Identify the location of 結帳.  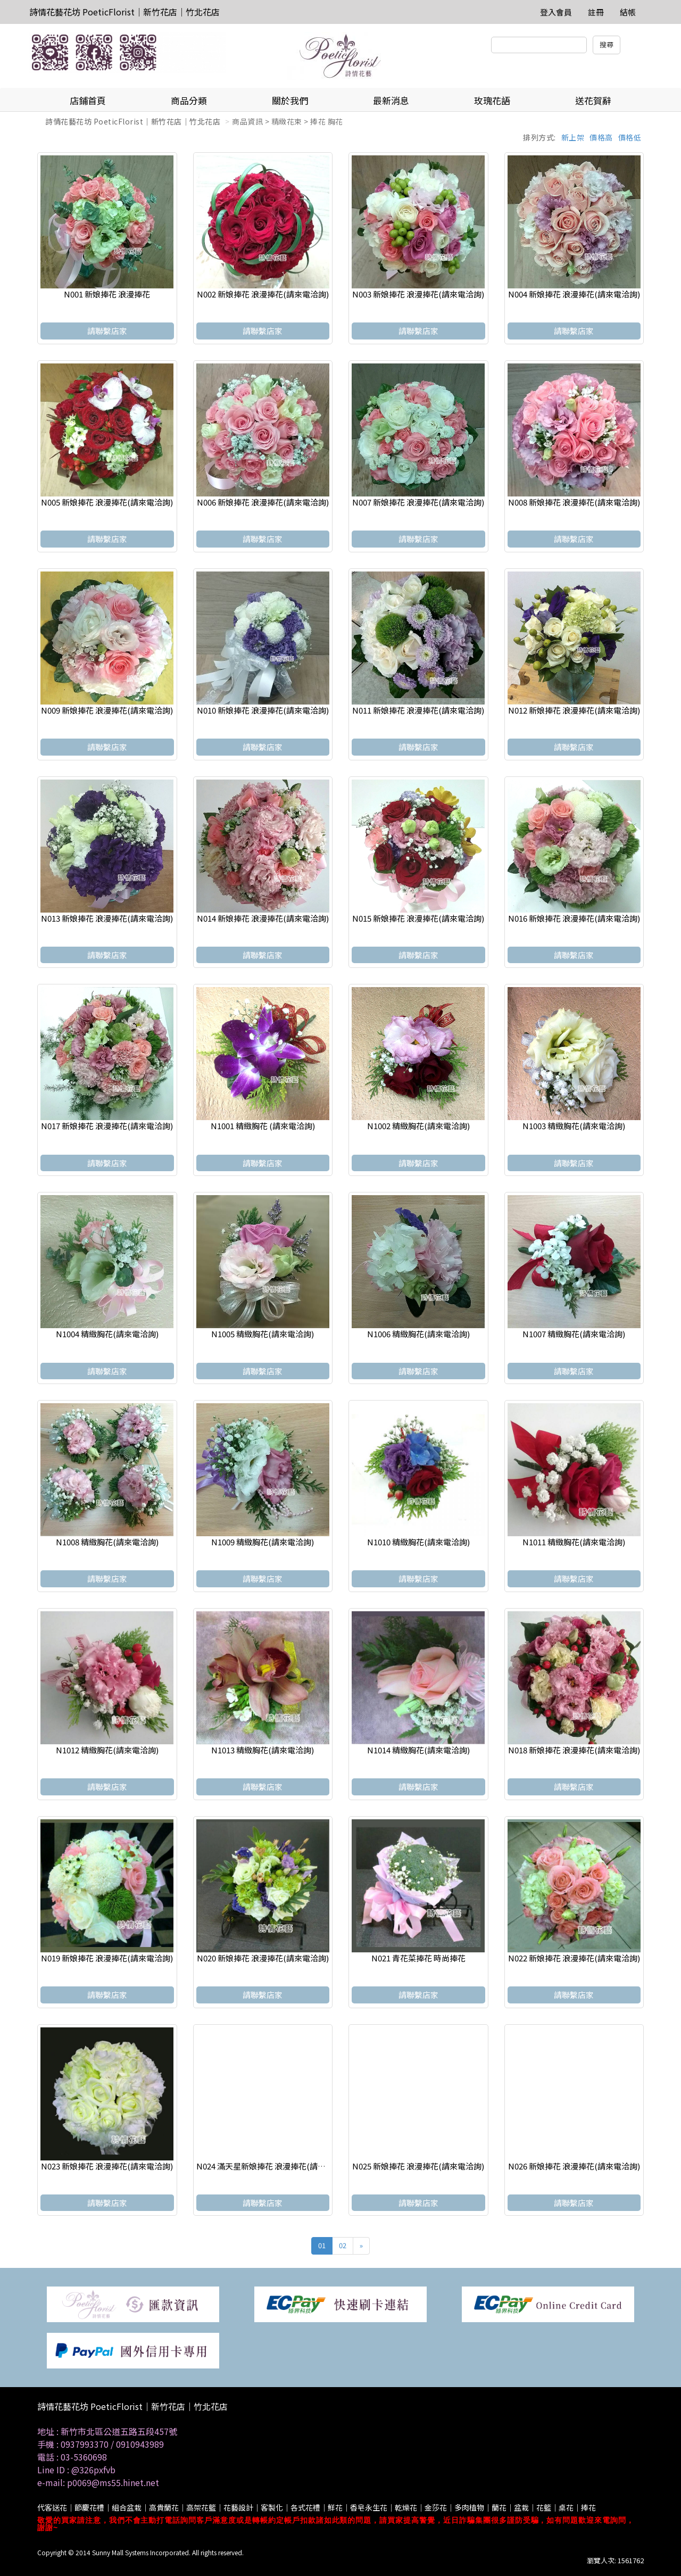
(628, 12).